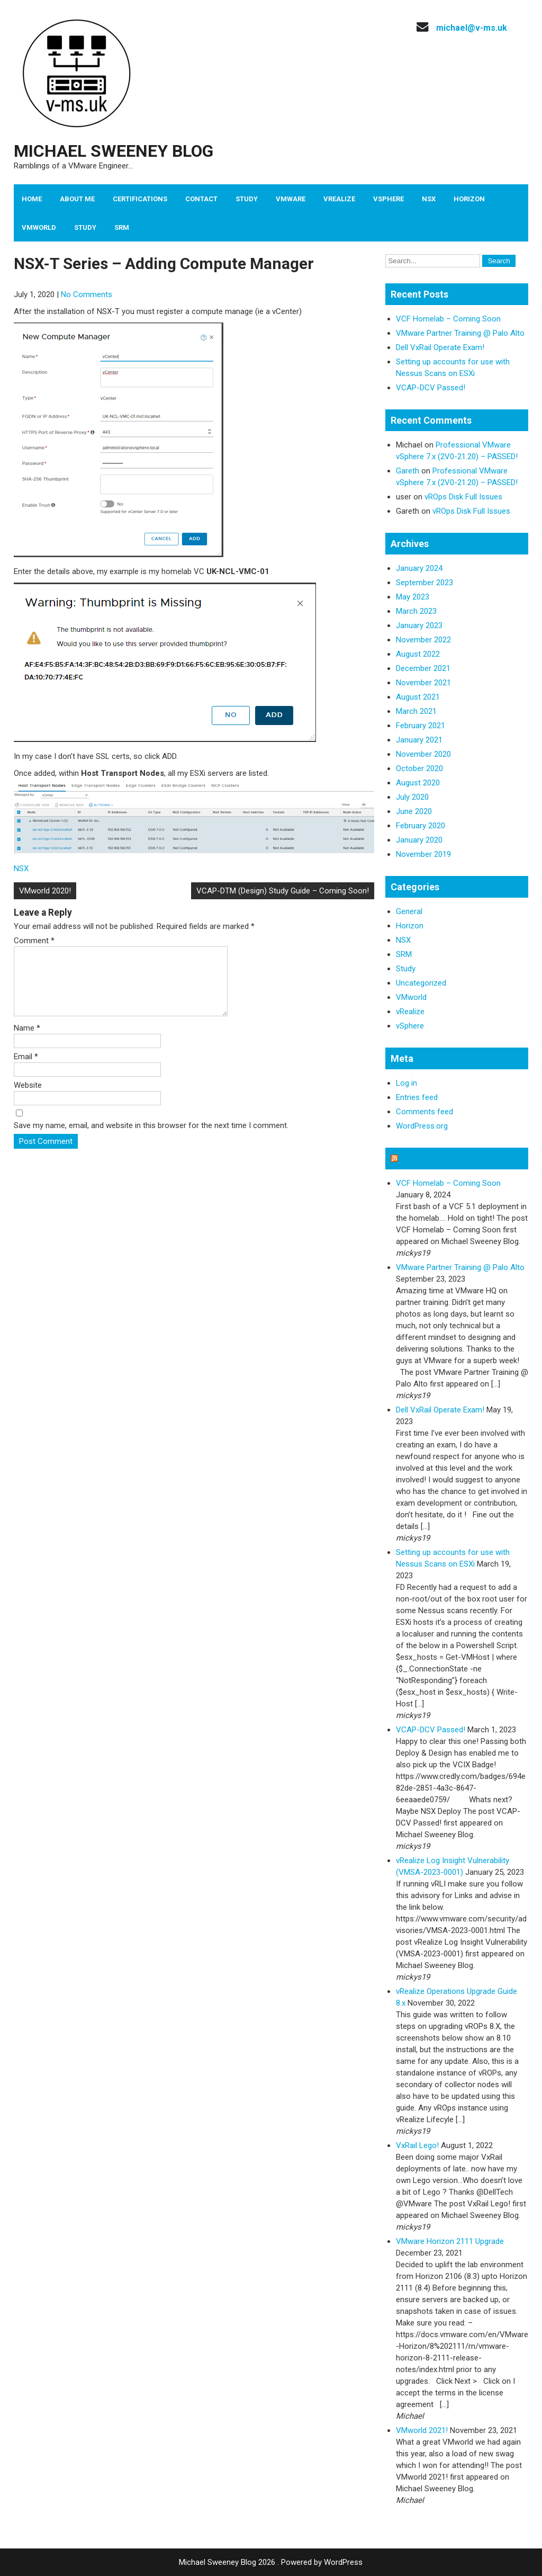  Describe the element at coordinates (469, 199) in the screenshot. I see `Horizon` at that location.